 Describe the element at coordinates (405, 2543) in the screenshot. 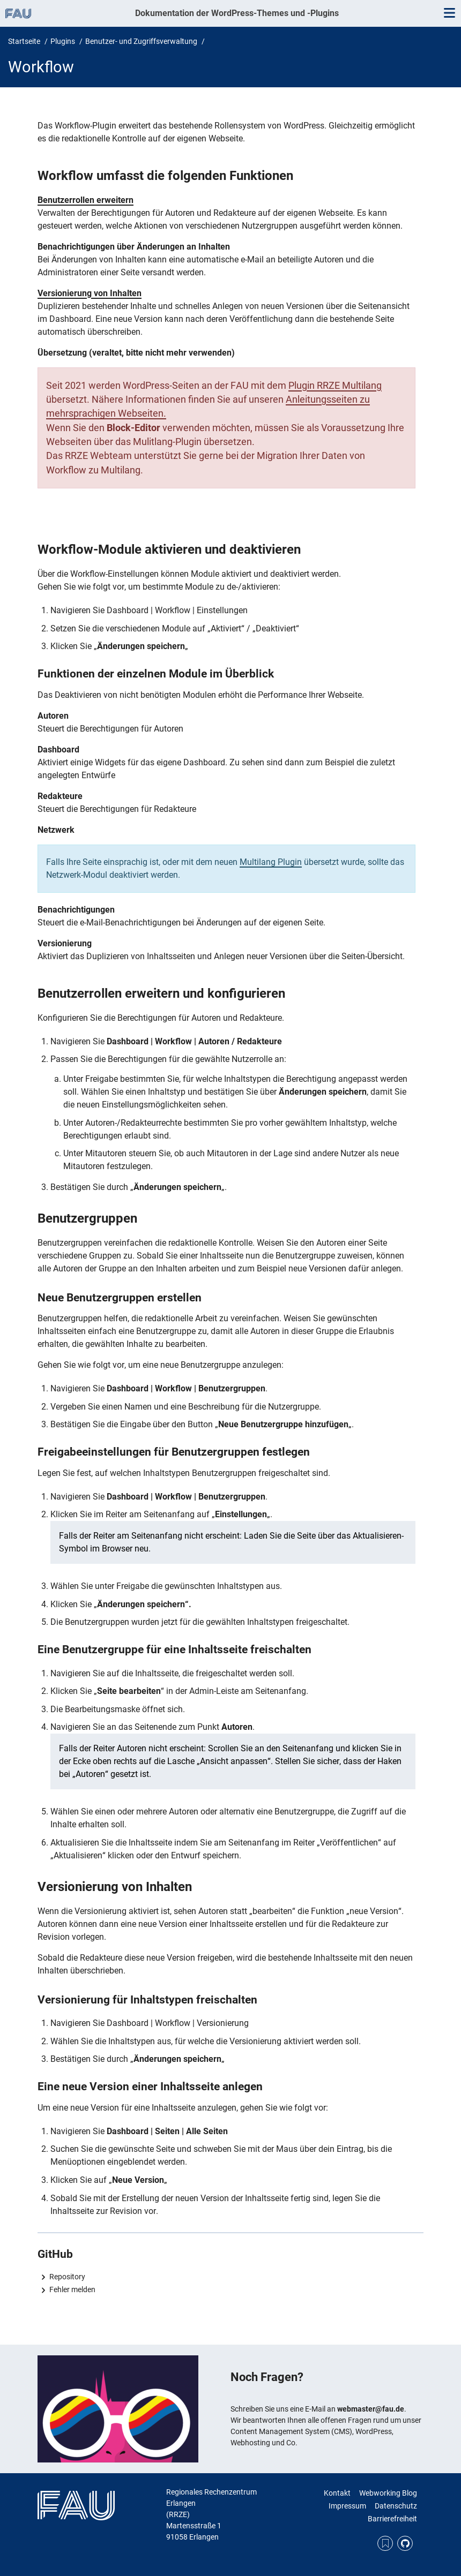

I see `GitHub` at that location.